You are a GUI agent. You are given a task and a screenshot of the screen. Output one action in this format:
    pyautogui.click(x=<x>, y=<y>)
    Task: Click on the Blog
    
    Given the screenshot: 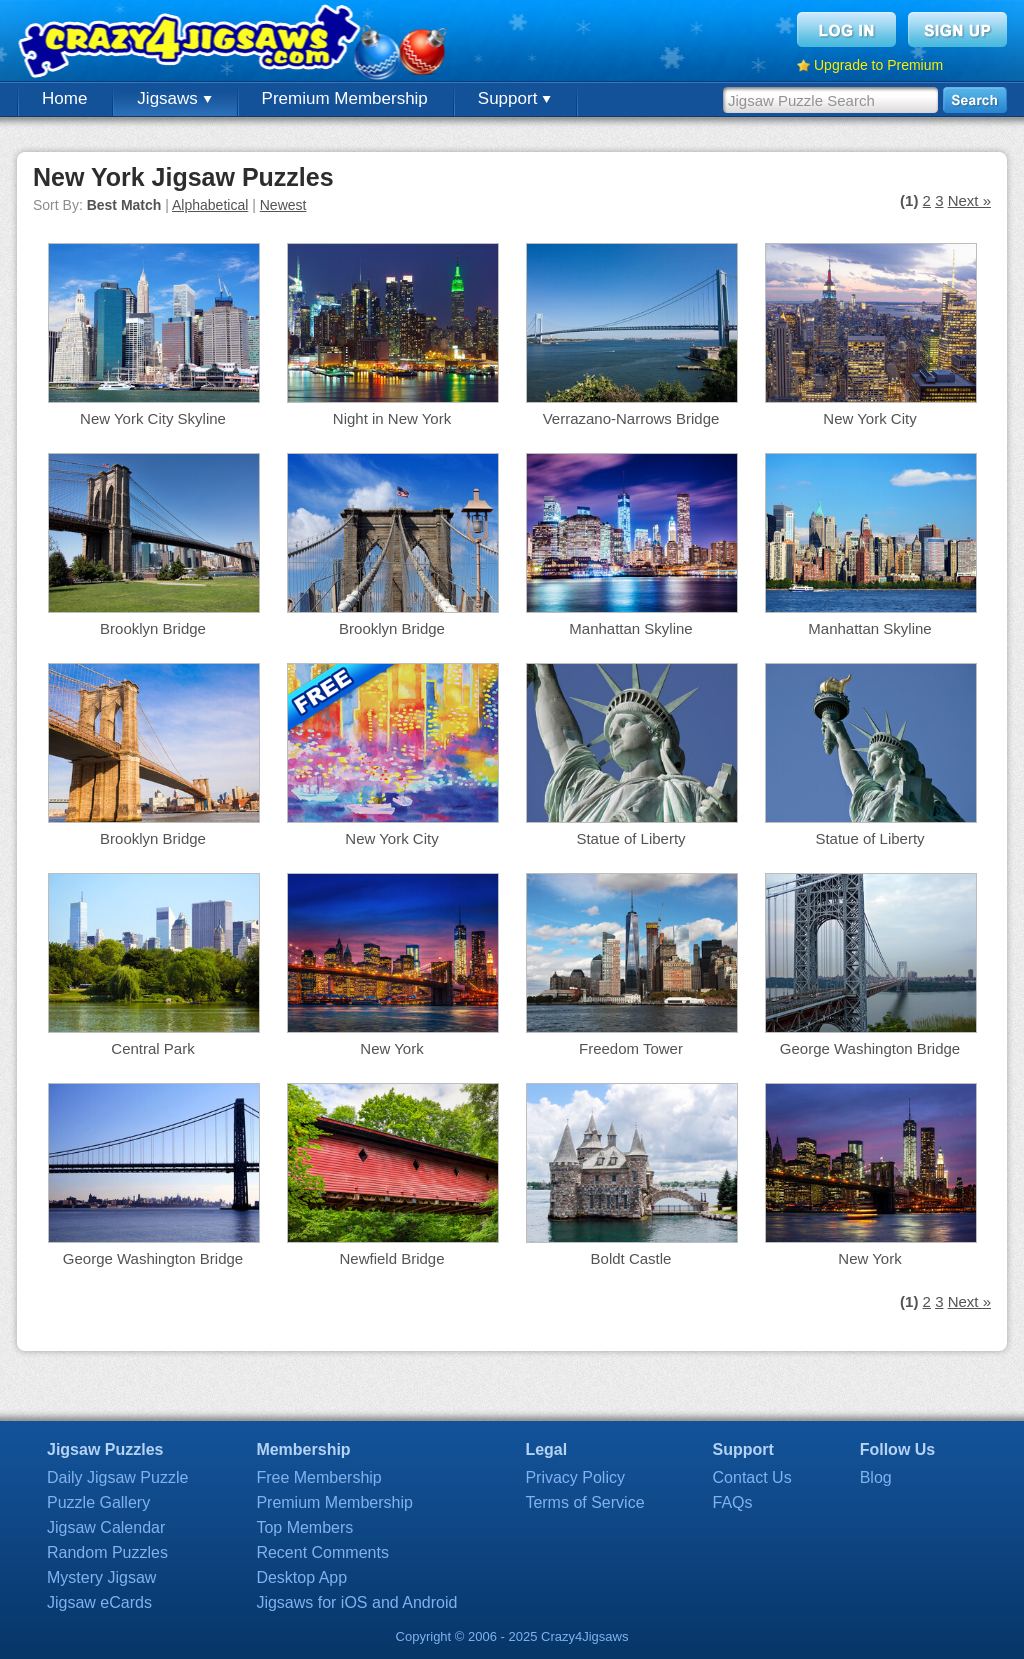 What is the action you would take?
    pyautogui.click(x=876, y=1477)
    